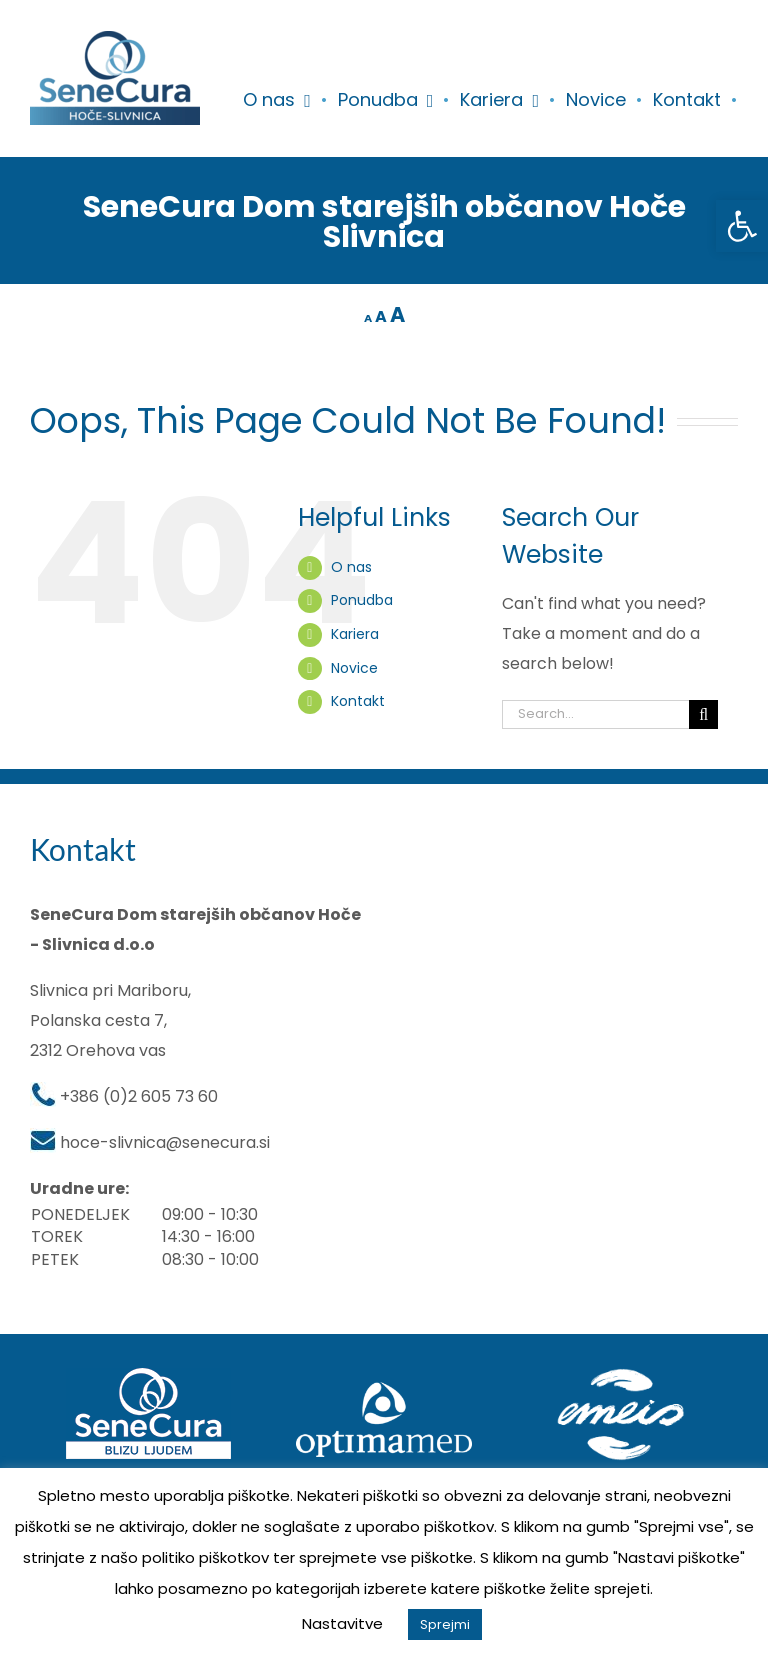 This screenshot has width=768, height=1657. Describe the element at coordinates (703, 714) in the screenshot. I see `[Search]` at that location.